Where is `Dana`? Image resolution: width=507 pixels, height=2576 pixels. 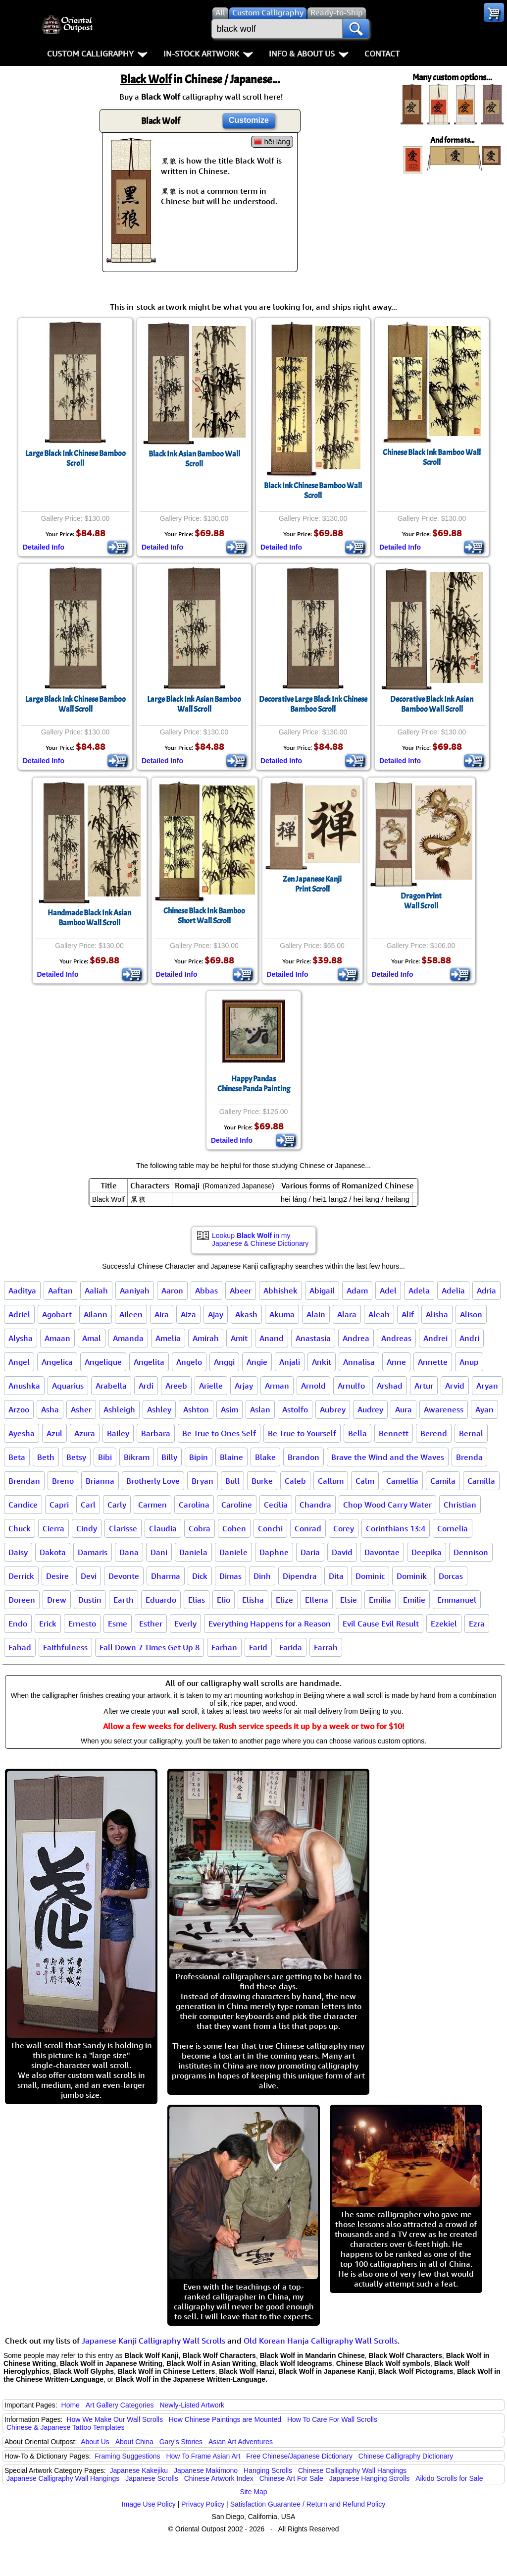 Dana is located at coordinates (129, 1552).